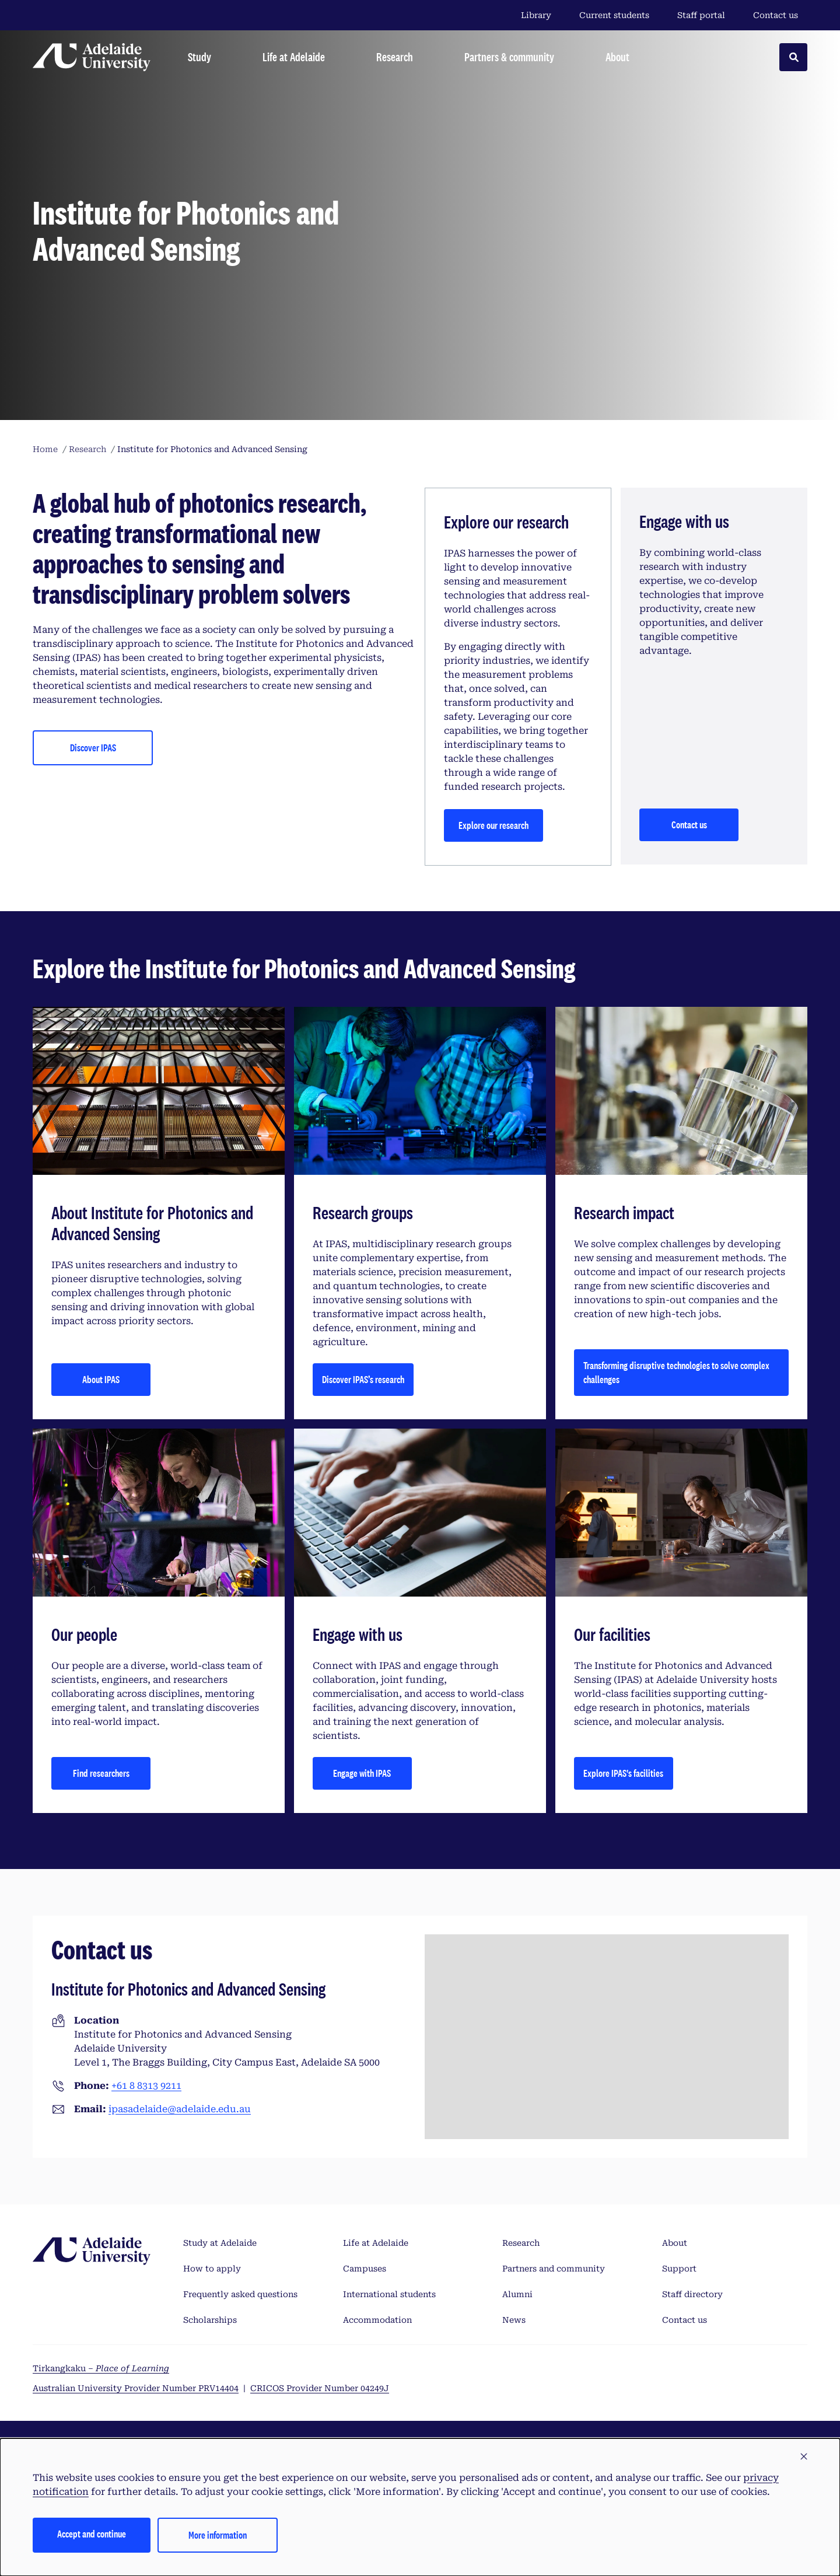 Image resolution: width=840 pixels, height=2576 pixels. What do you see at coordinates (319, 2388) in the screenshot?
I see `CRICOS Provider Number 04249J` at bounding box center [319, 2388].